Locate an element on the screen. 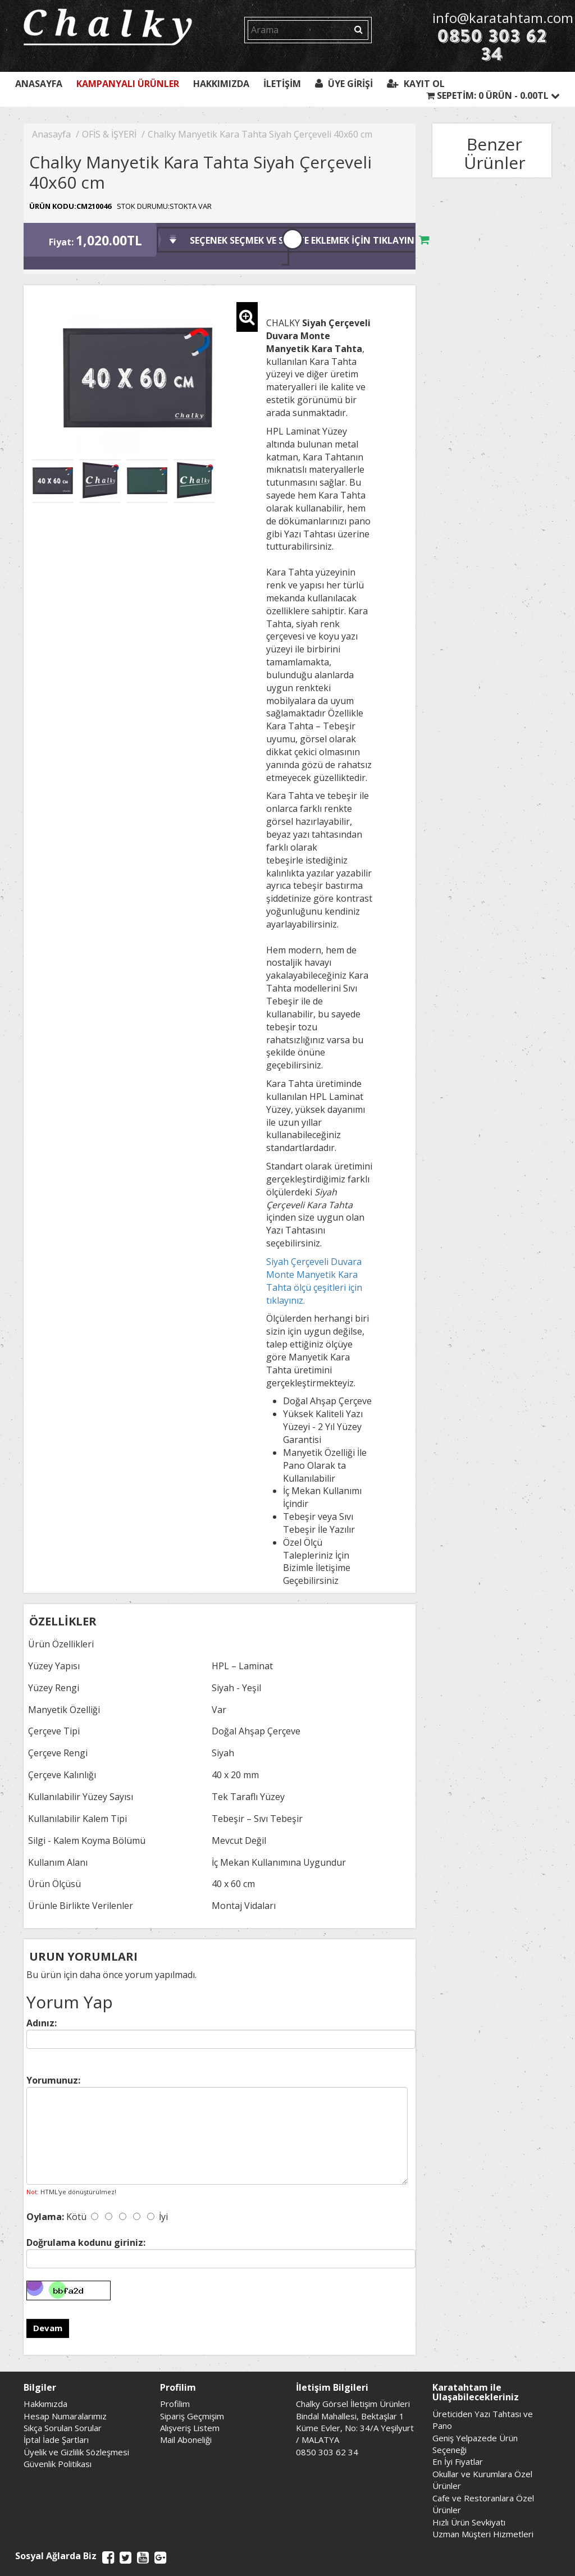  Sipariş Geçmişim is located at coordinates (192, 2416).